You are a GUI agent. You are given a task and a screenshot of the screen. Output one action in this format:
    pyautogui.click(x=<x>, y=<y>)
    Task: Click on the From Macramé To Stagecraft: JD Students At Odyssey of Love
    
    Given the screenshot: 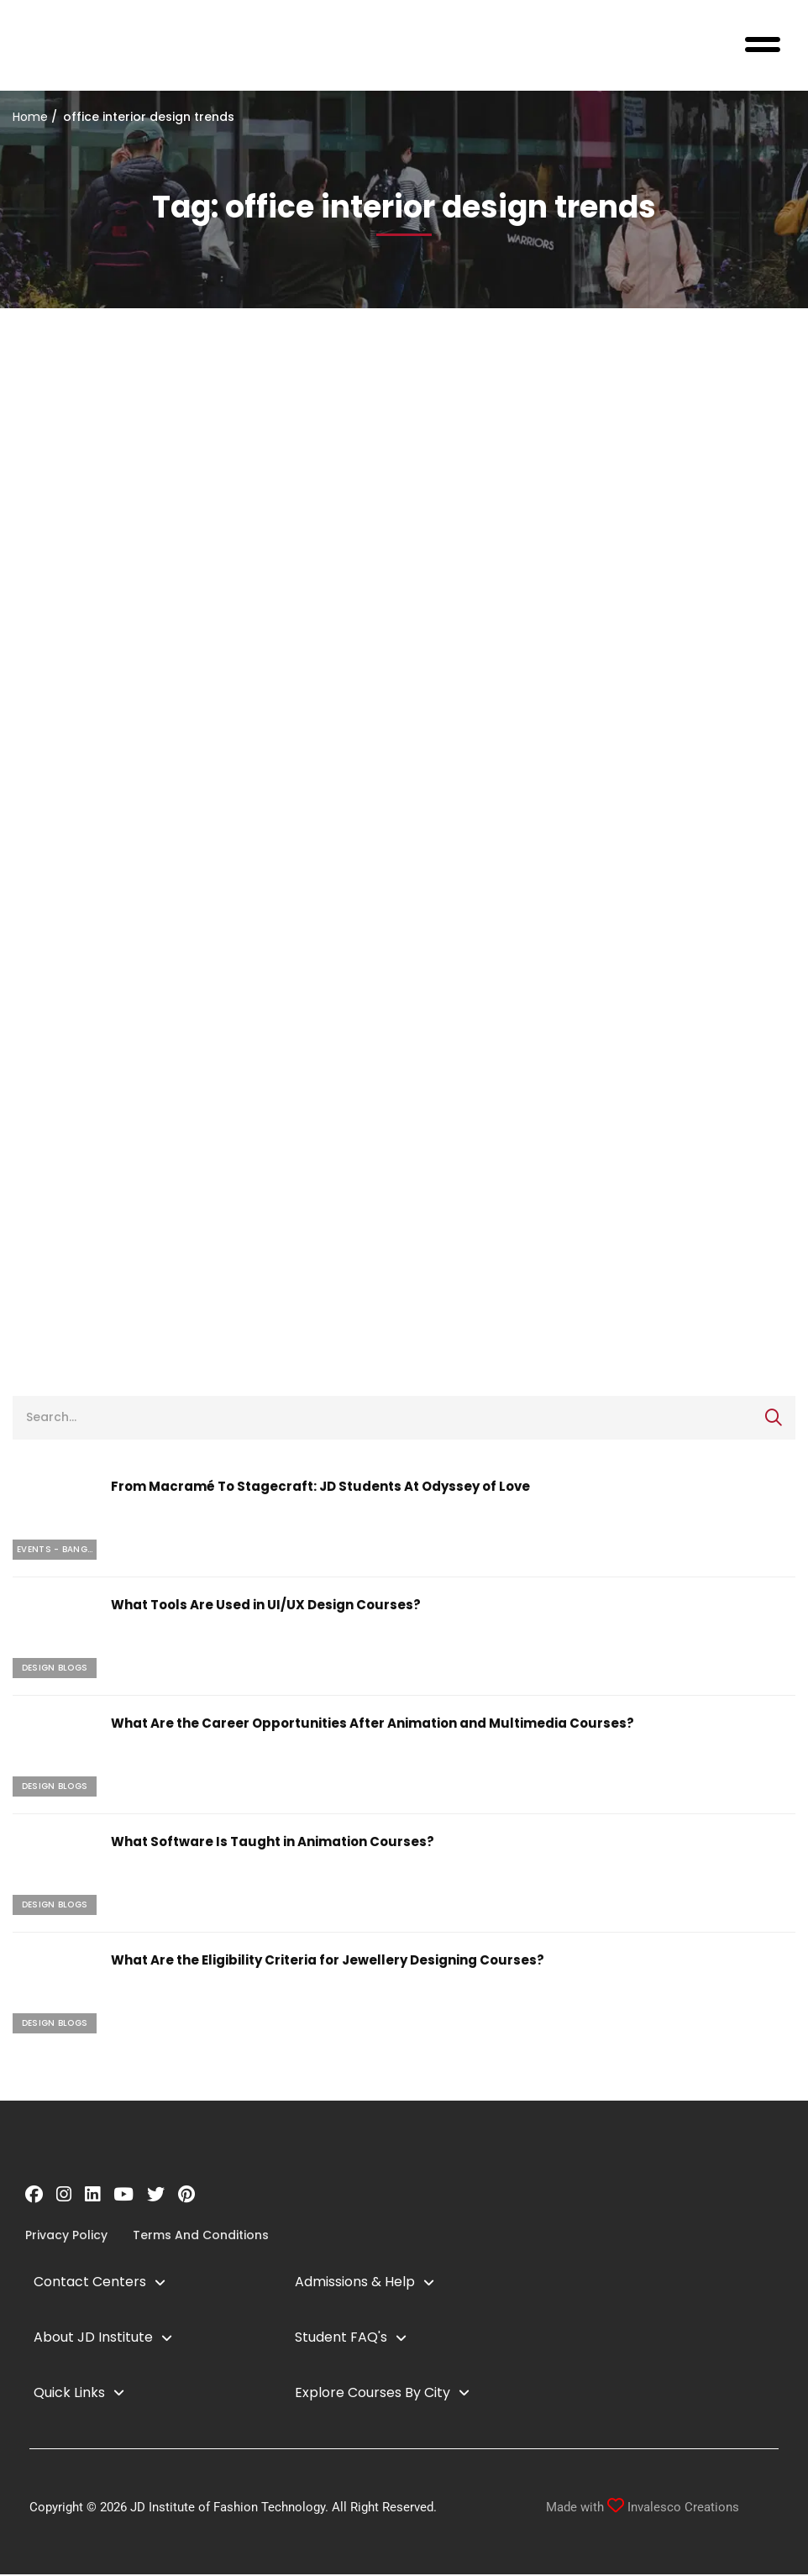 What is the action you would take?
    pyautogui.click(x=320, y=1488)
    